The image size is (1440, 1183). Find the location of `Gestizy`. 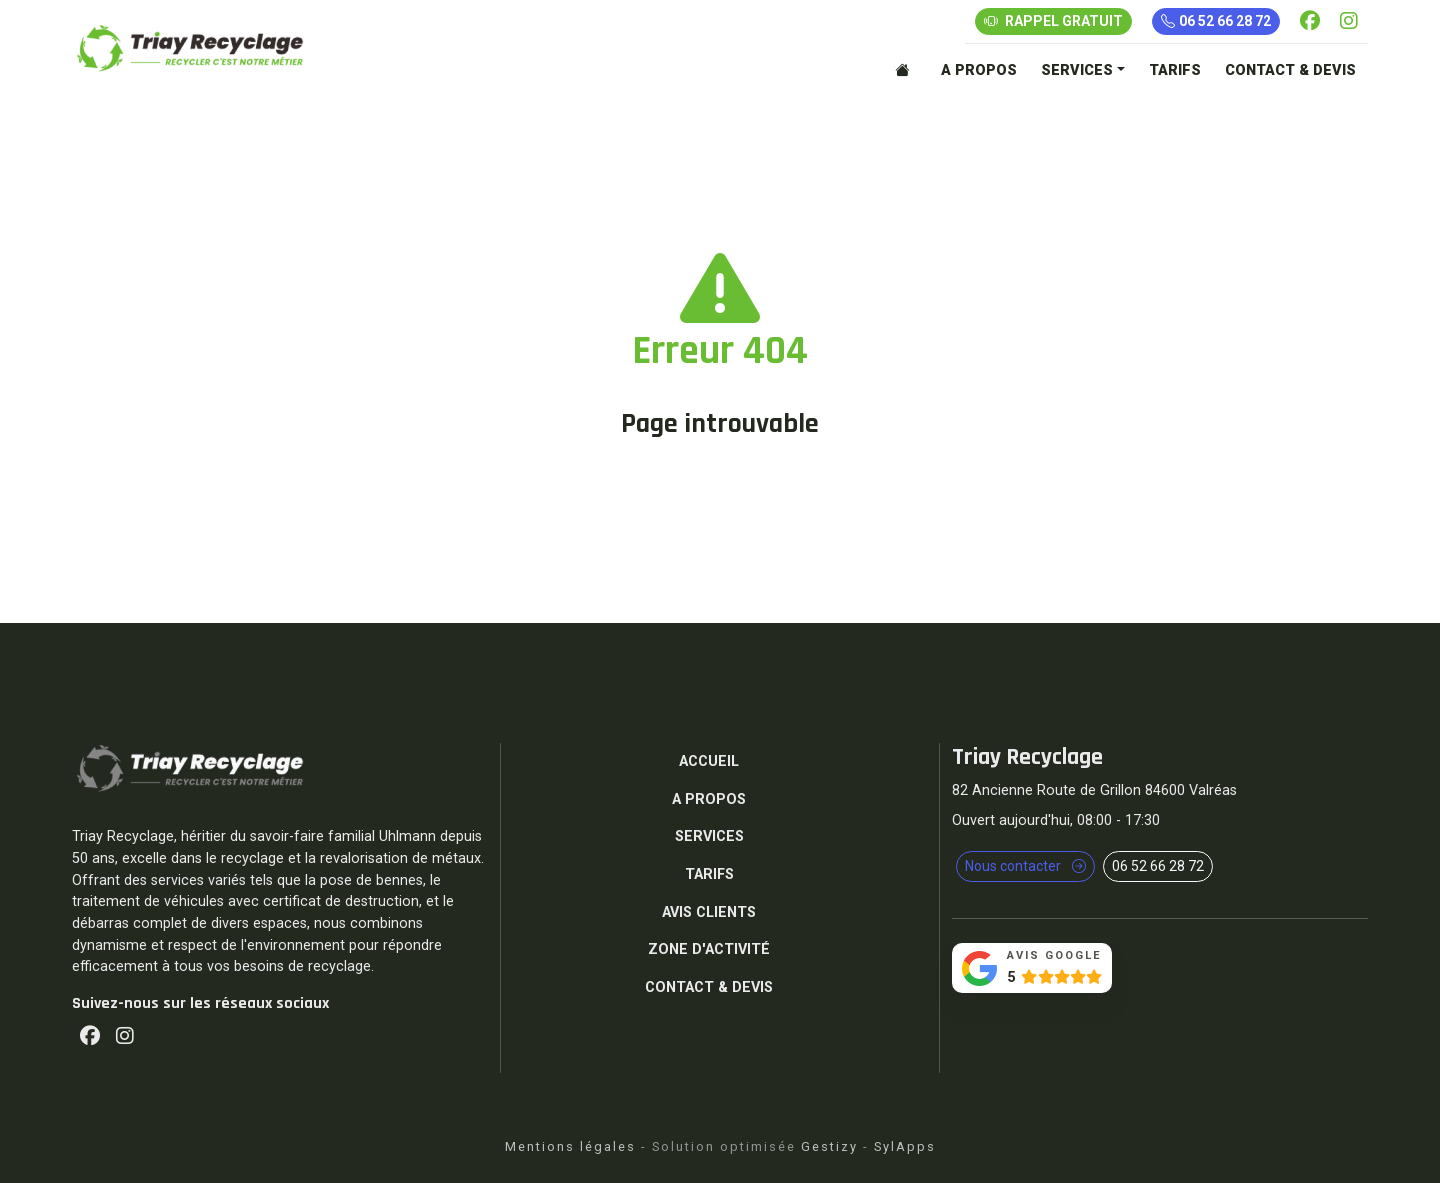

Gestizy is located at coordinates (829, 1146).